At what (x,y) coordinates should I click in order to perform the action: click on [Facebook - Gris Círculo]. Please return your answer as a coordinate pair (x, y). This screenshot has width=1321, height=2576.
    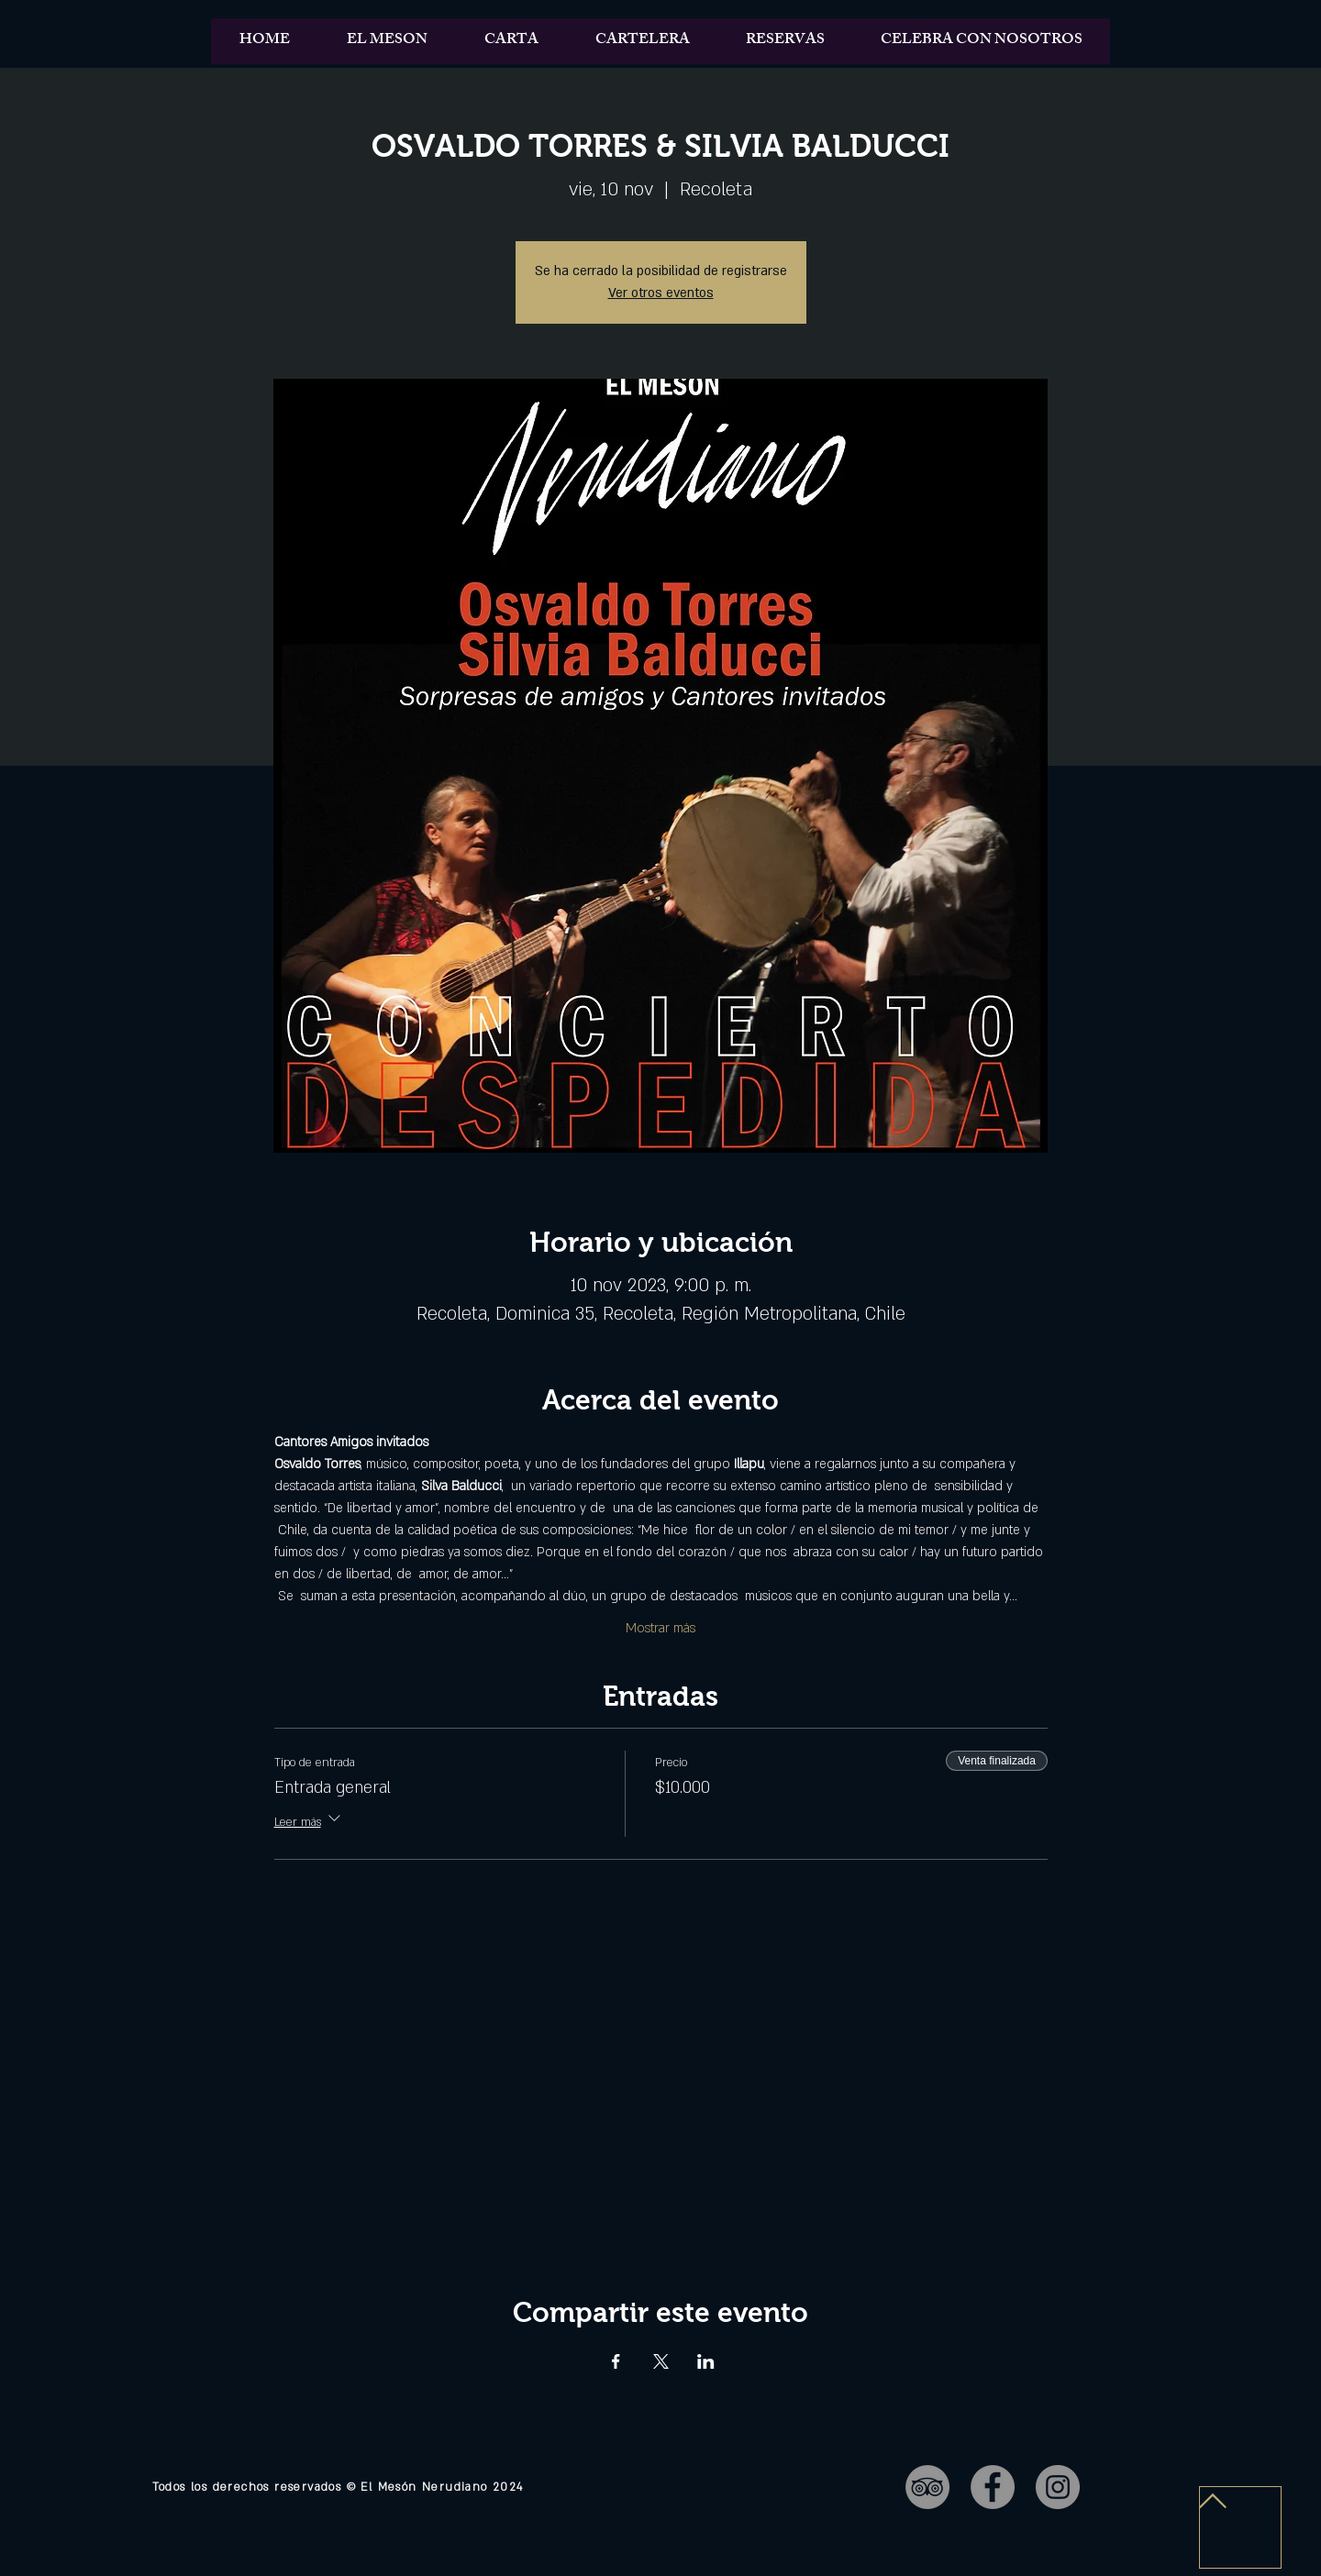
    Looking at the image, I should click on (993, 2487).